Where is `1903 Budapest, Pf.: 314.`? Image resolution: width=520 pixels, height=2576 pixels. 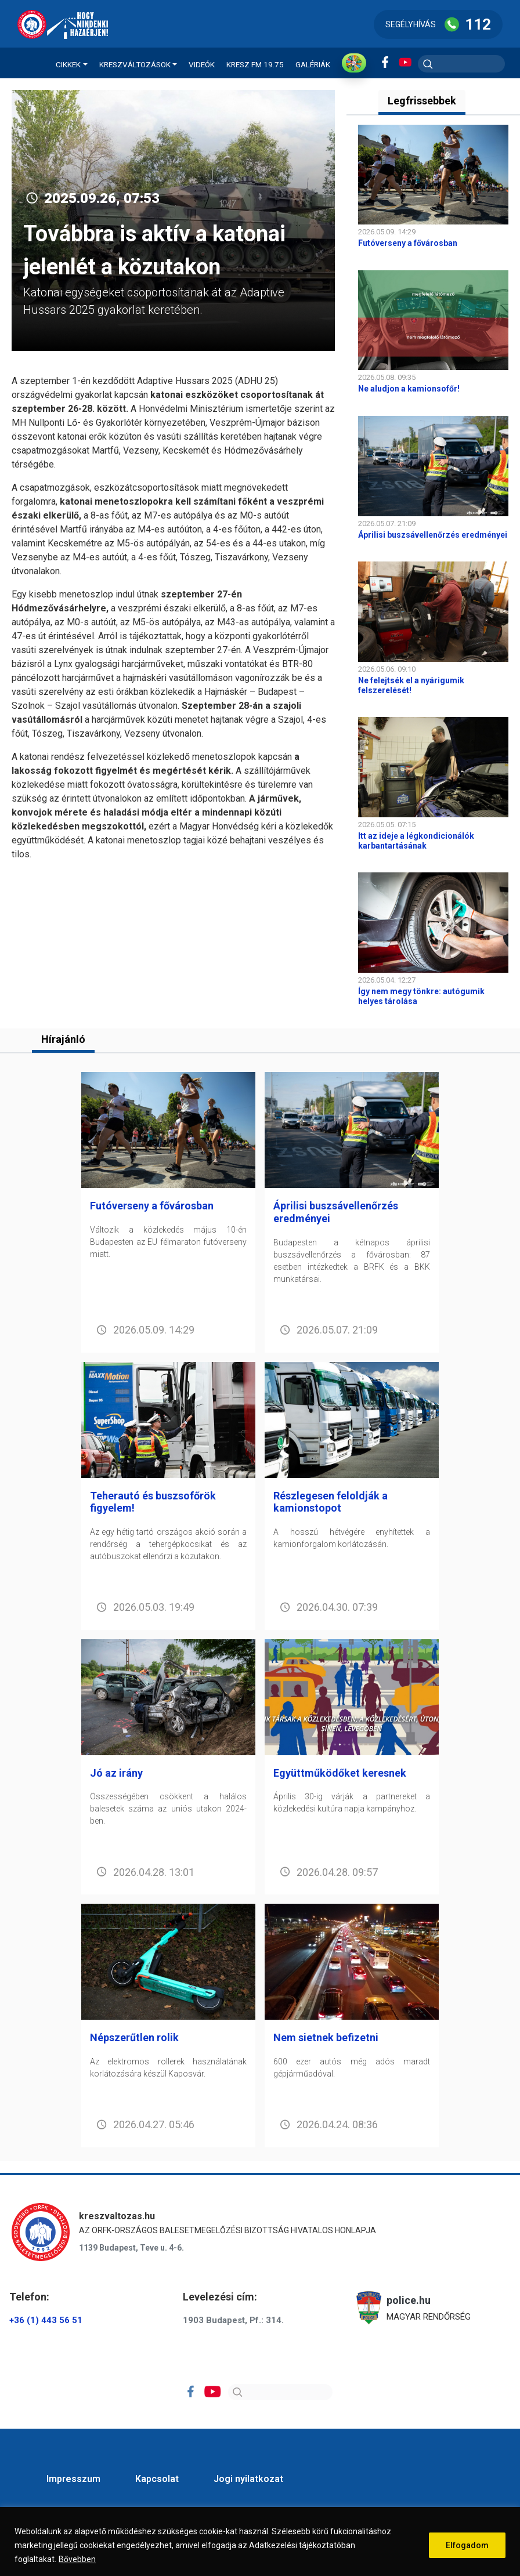 1903 Budapest, Pf.: 314. is located at coordinates (233, 2320).